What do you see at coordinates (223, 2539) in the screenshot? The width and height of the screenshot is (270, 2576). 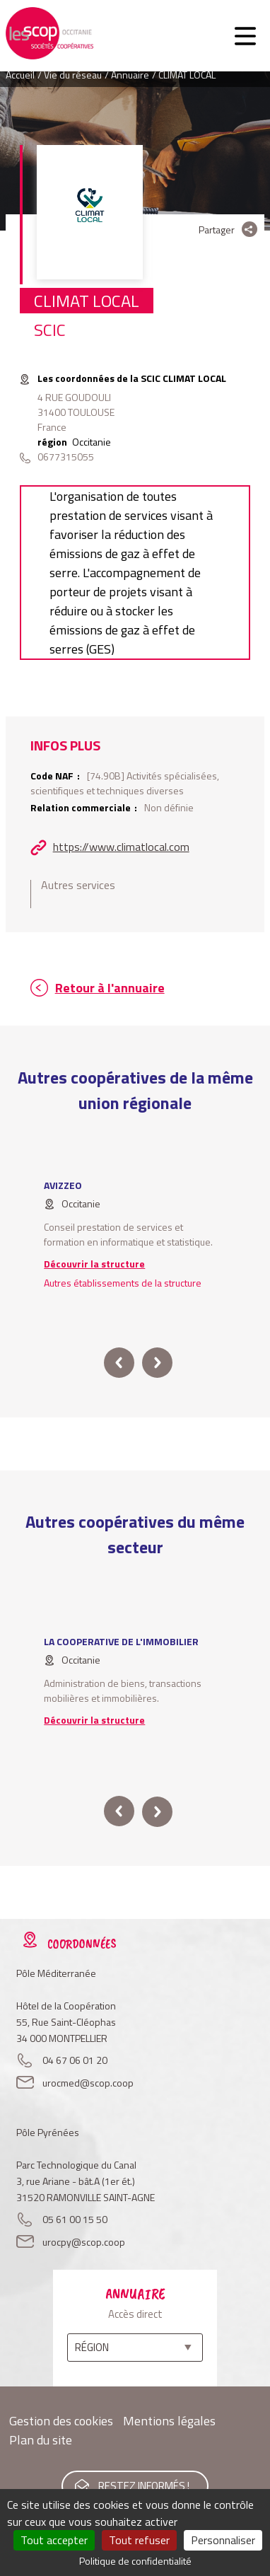 I see `Personnaliser [Personnaliser (fenêtre modale)]` at bounding box center [223, 2539].